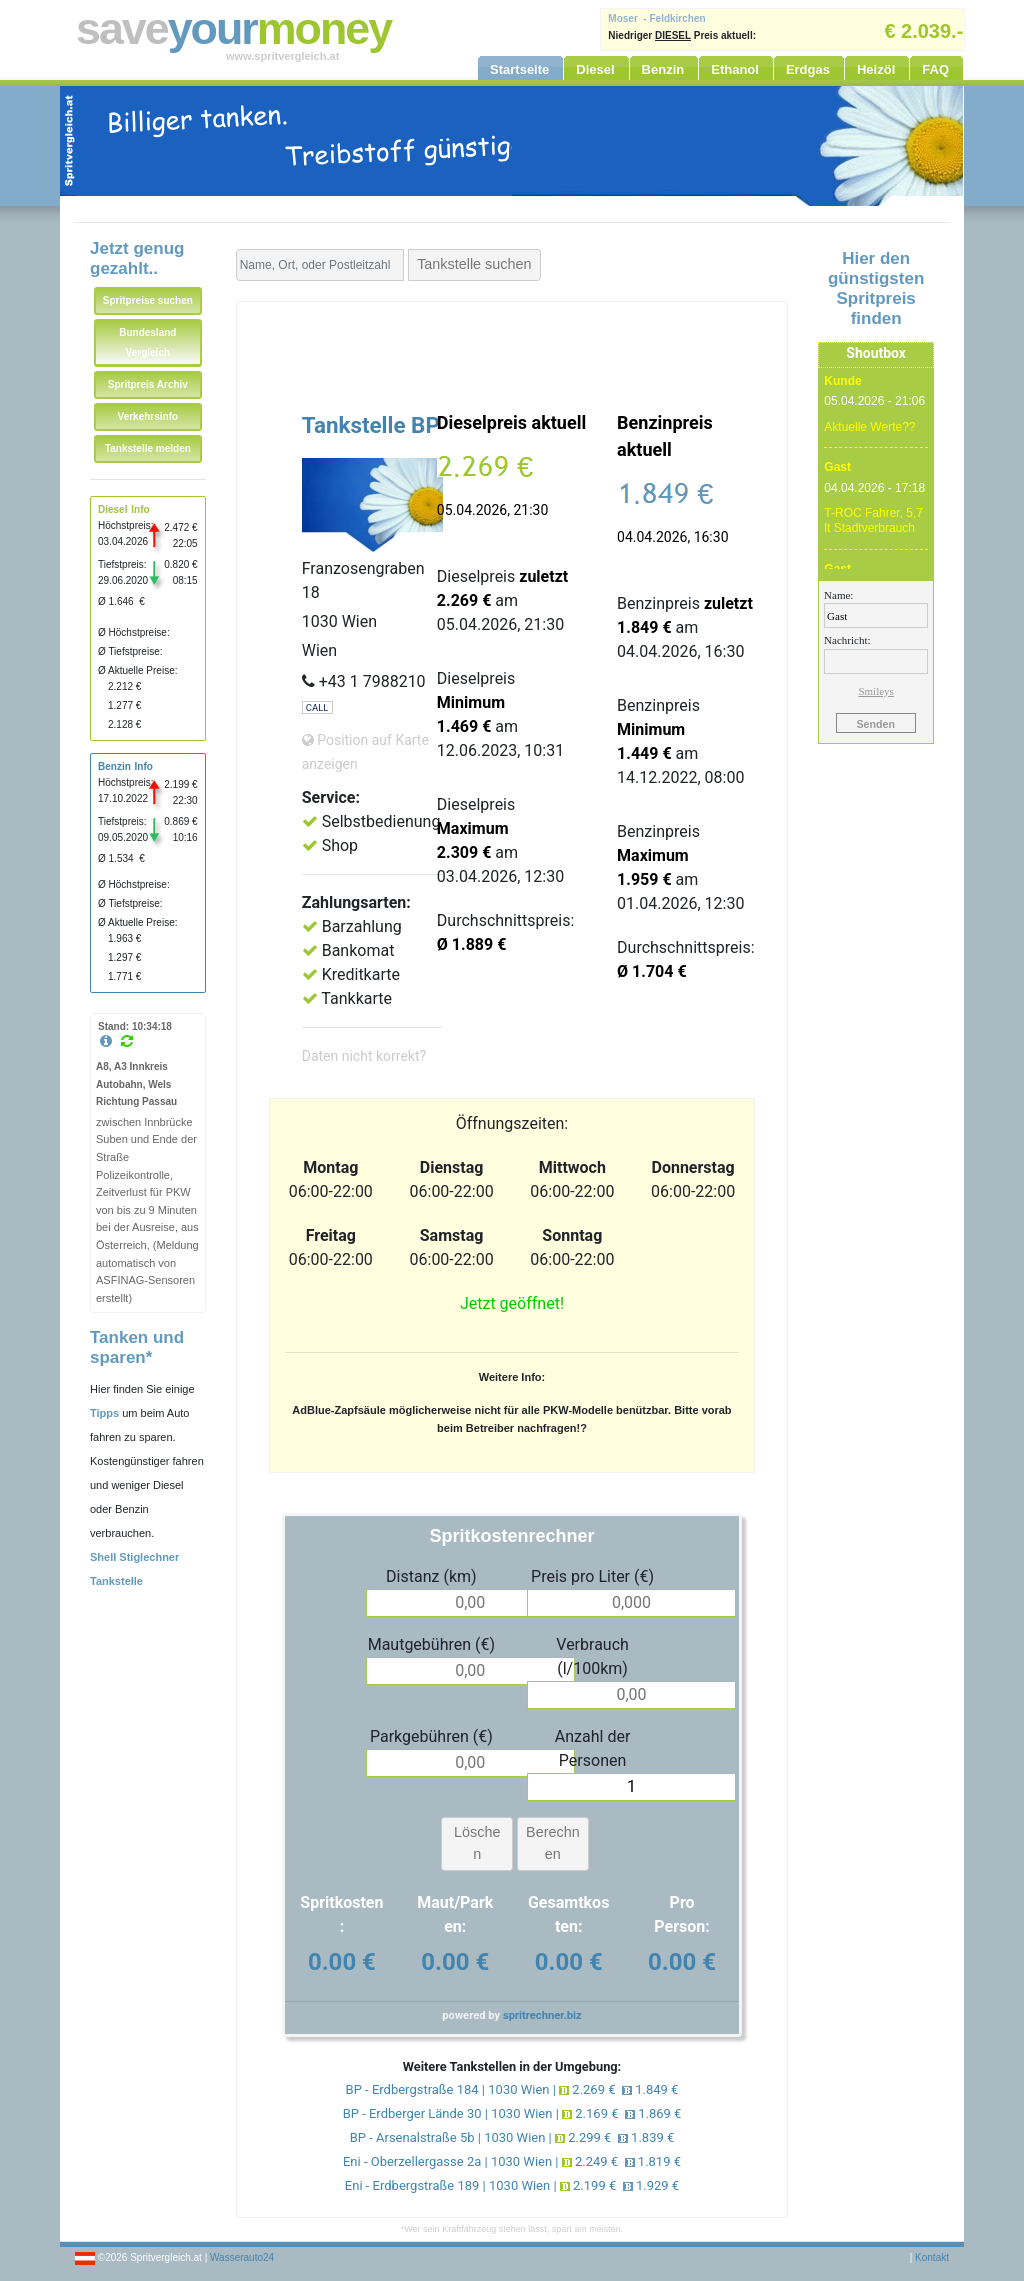 The height and width of the screenshot is (2281, 1024). What do you see at coordinates (364, 1056) in the screenshot?
I see `Daten nicht korrekt?` at bounding box center [364, 1056].